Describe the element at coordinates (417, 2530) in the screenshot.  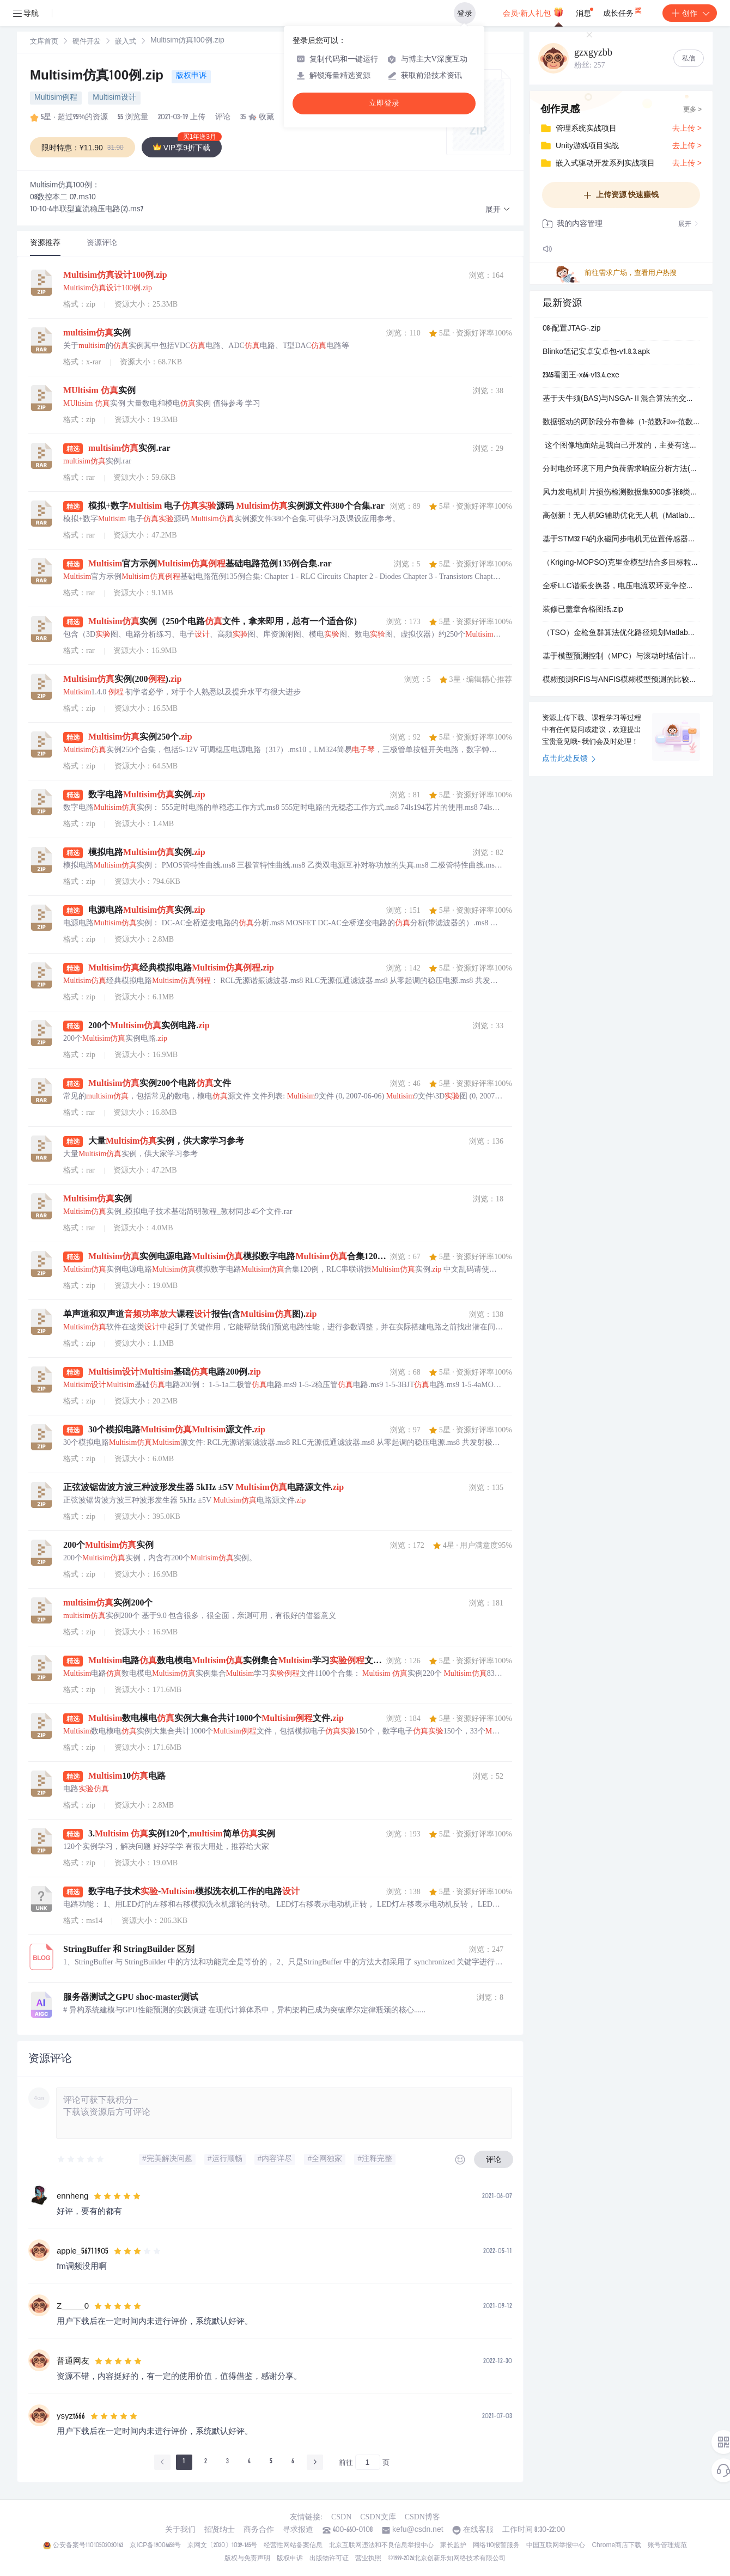
I see `kefu@csdn.net` at that location.